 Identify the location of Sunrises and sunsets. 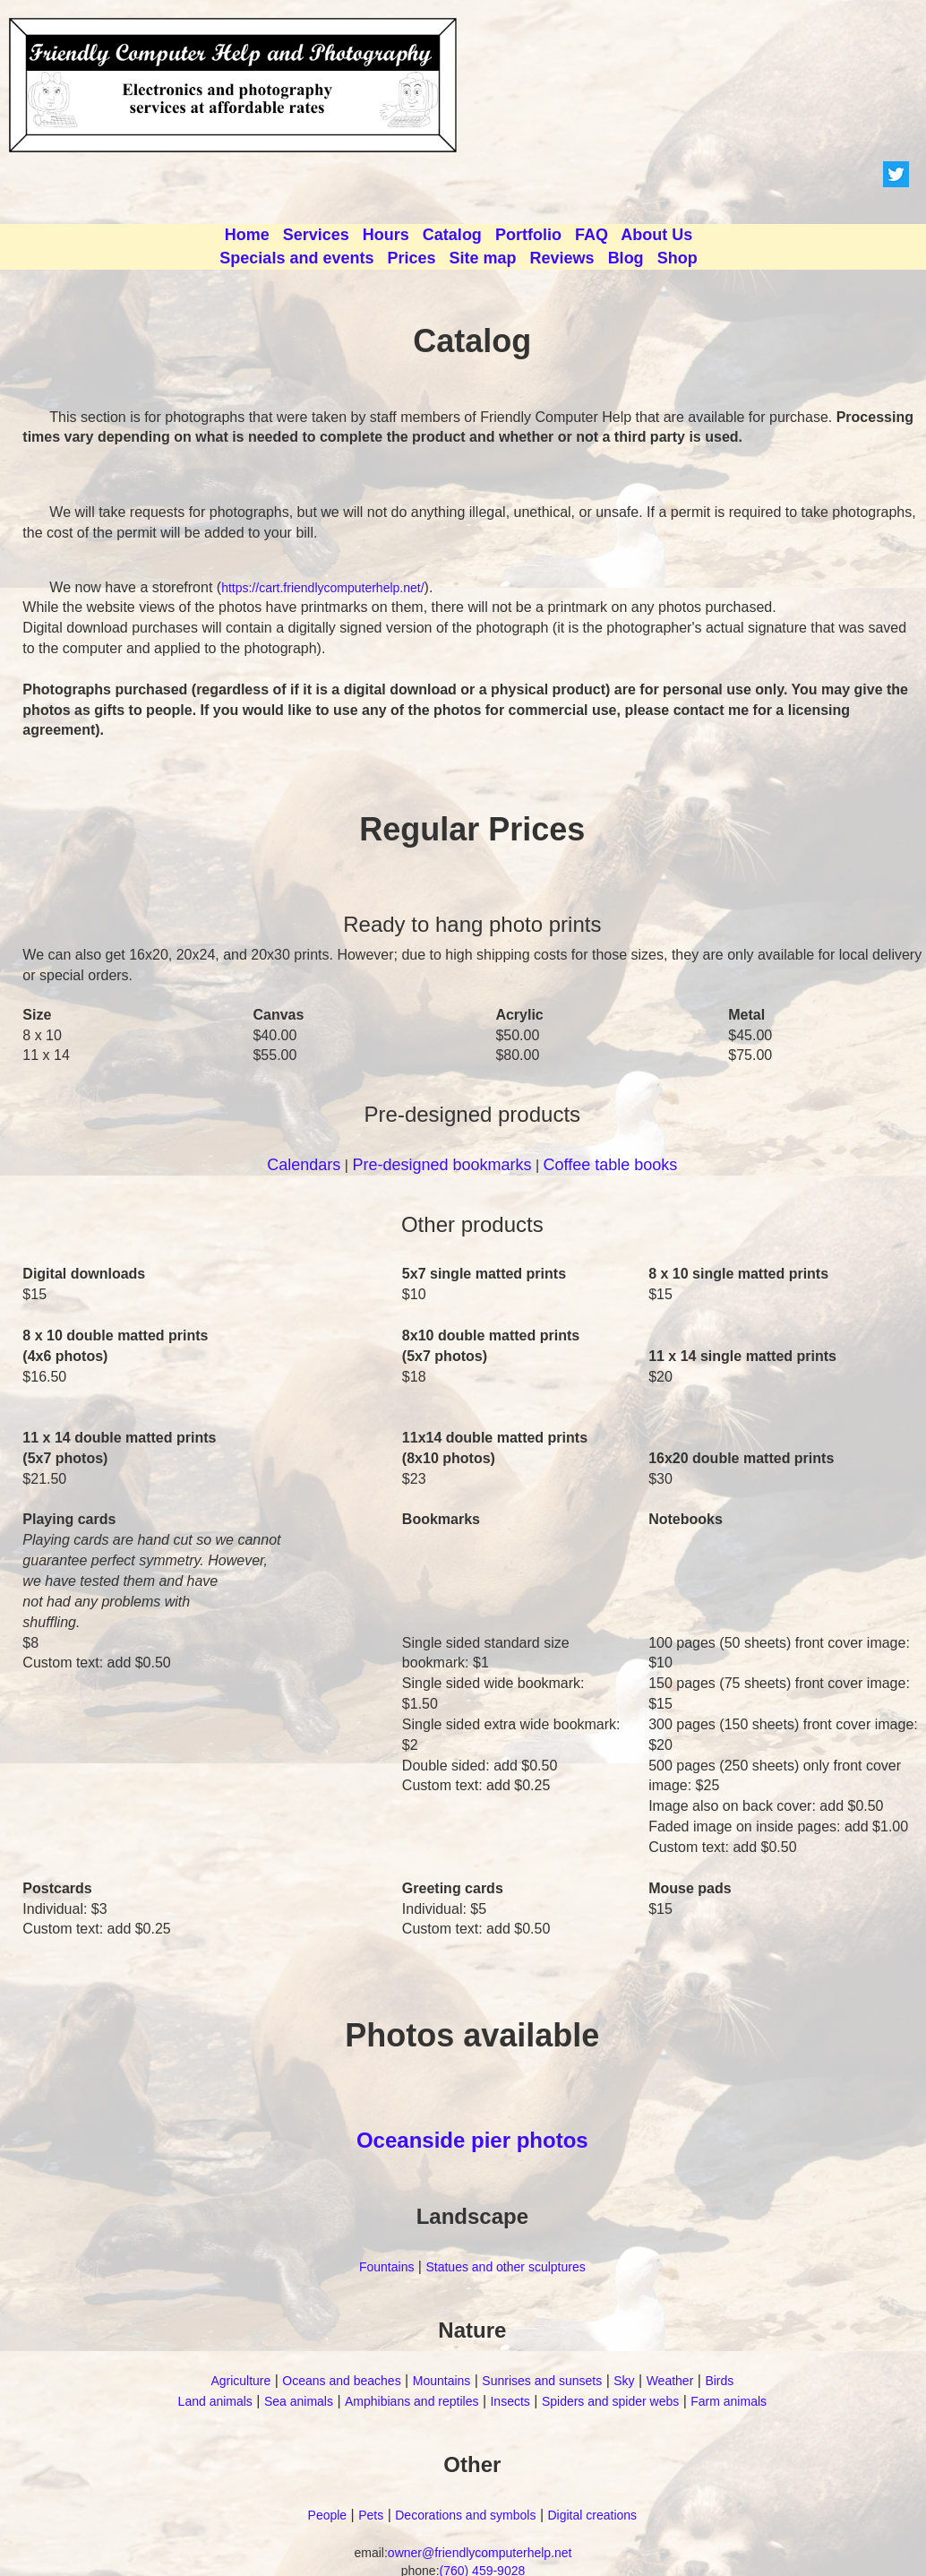
(542, 2381).